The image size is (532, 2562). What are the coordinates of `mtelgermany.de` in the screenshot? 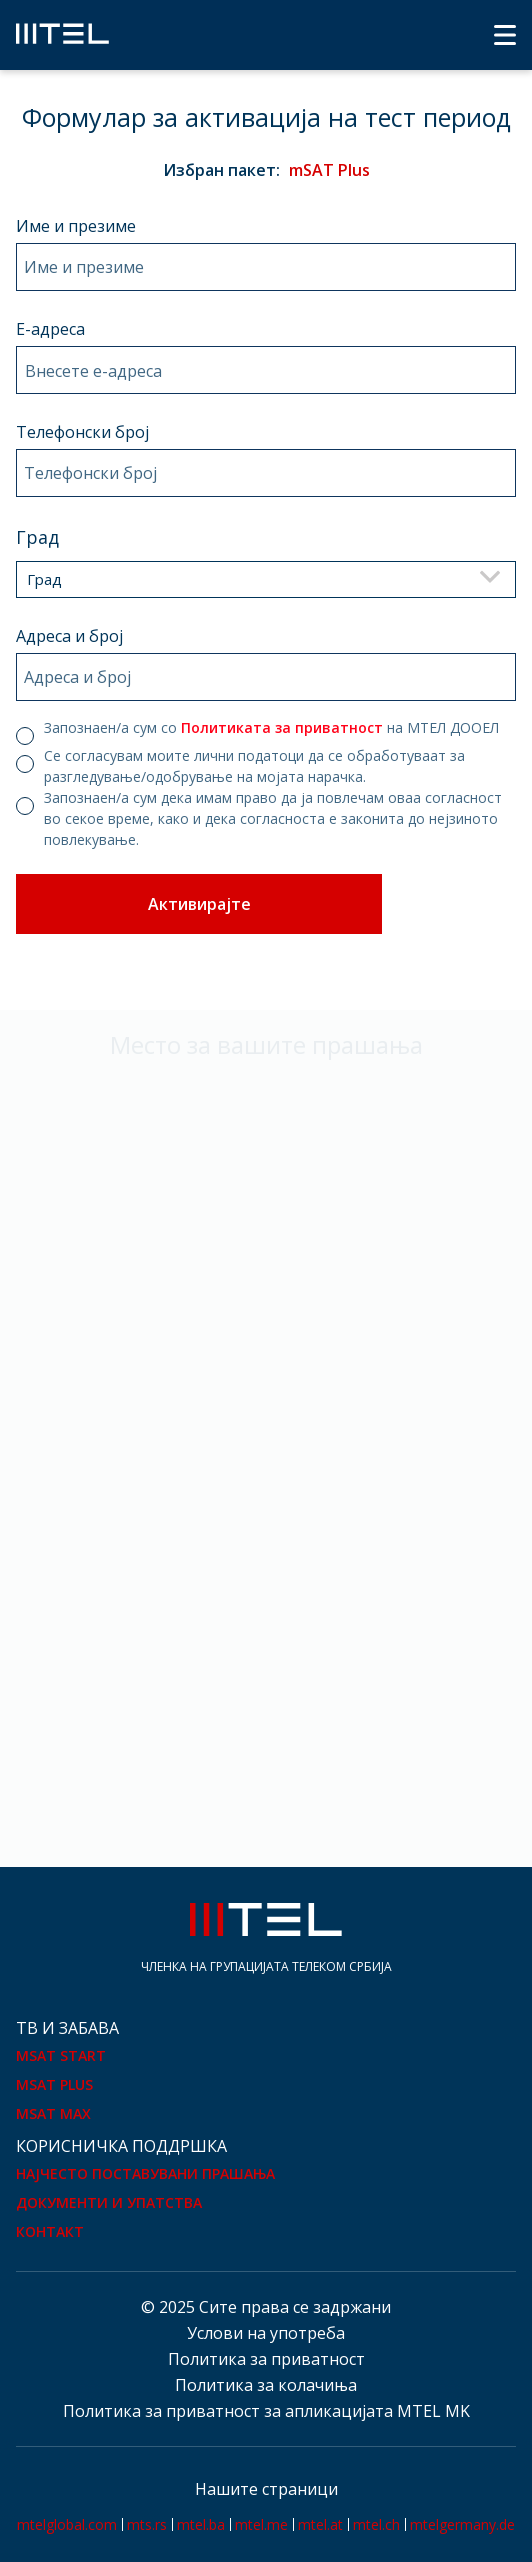 It's located at (462, 2524).